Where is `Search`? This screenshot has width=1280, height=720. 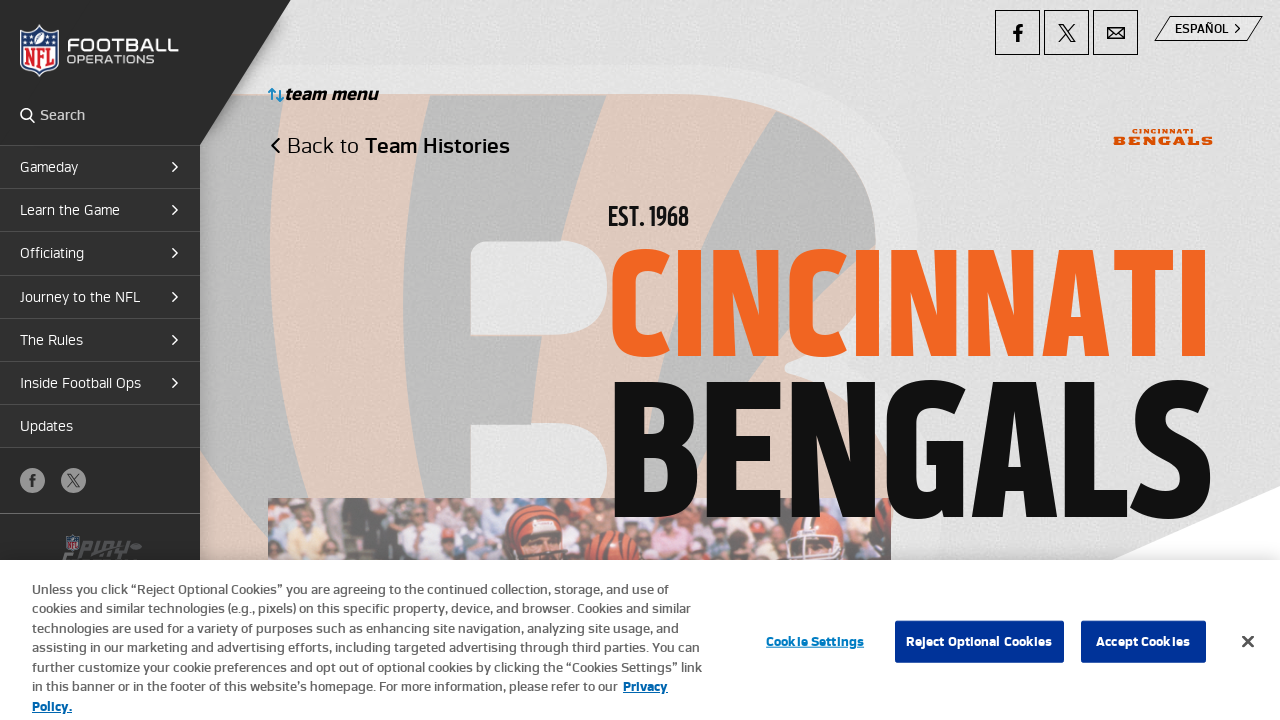 Search is located at coordinates (27, 115).